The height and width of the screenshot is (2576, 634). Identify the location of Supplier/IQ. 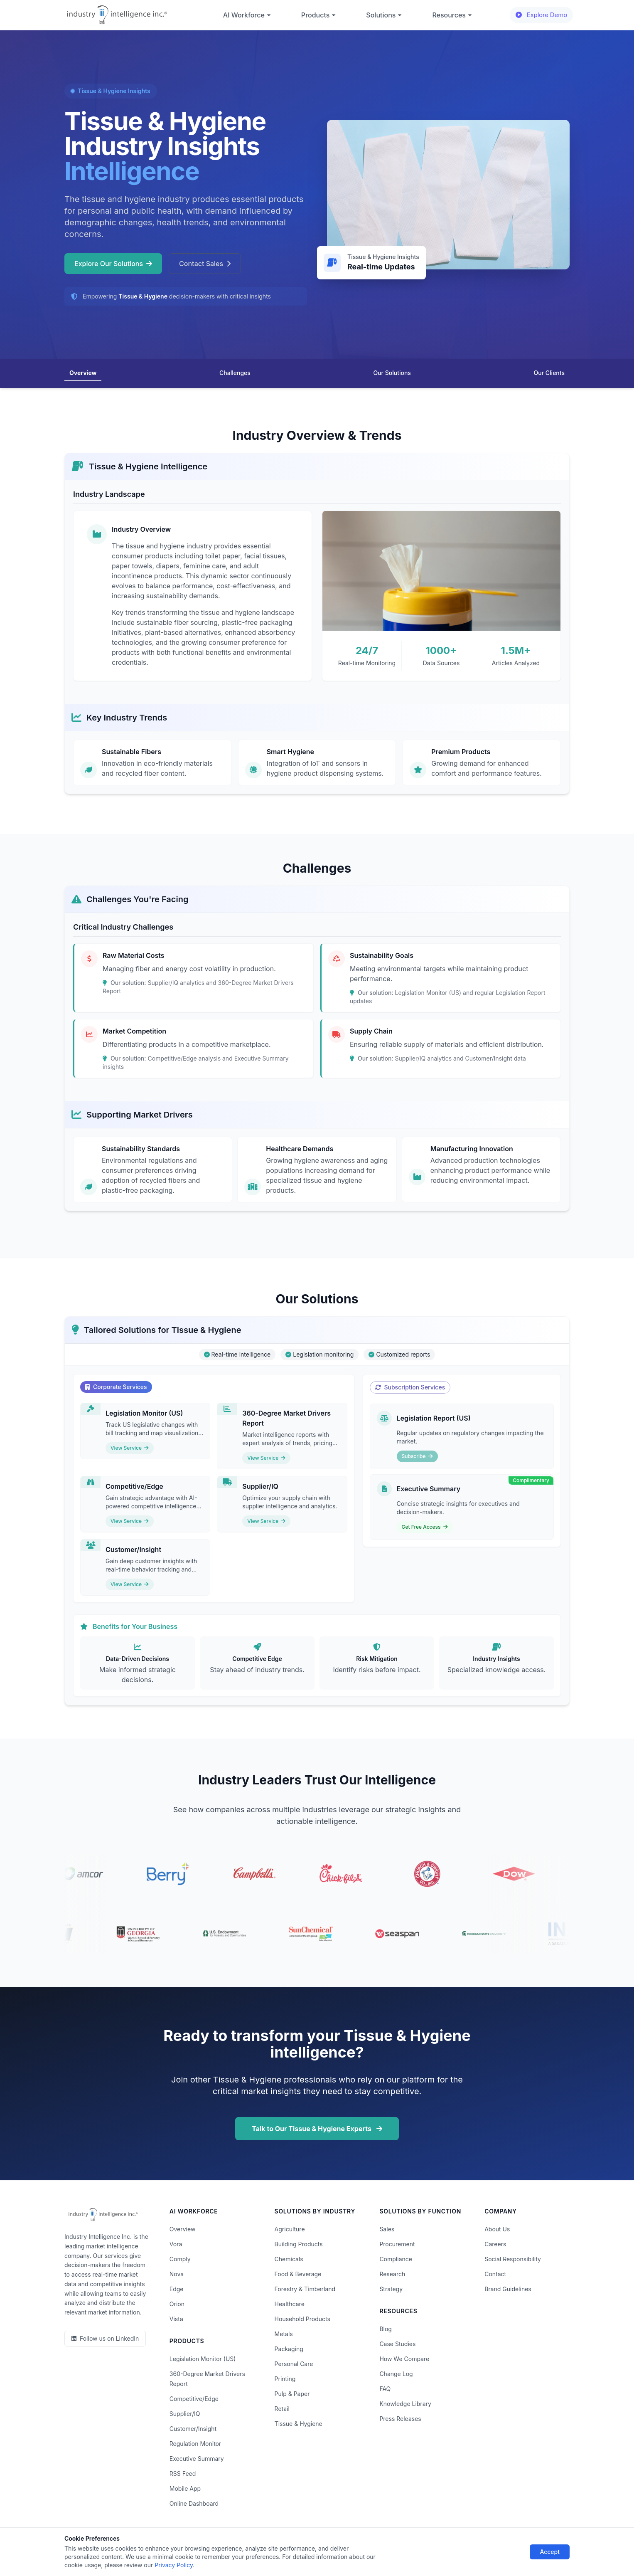
(185, 2413).